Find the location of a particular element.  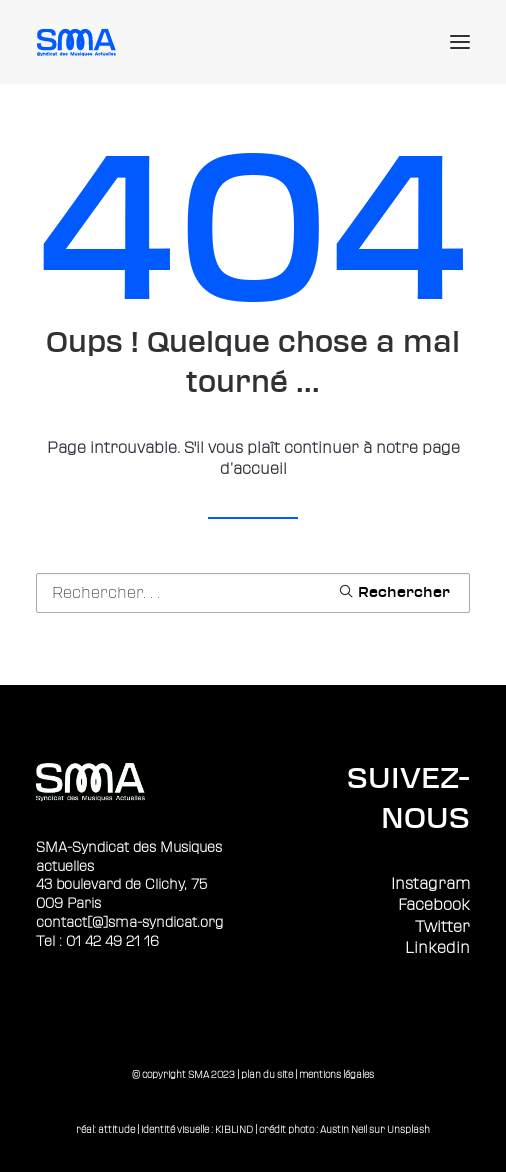

Twitter is located at coordinates (442, 927).